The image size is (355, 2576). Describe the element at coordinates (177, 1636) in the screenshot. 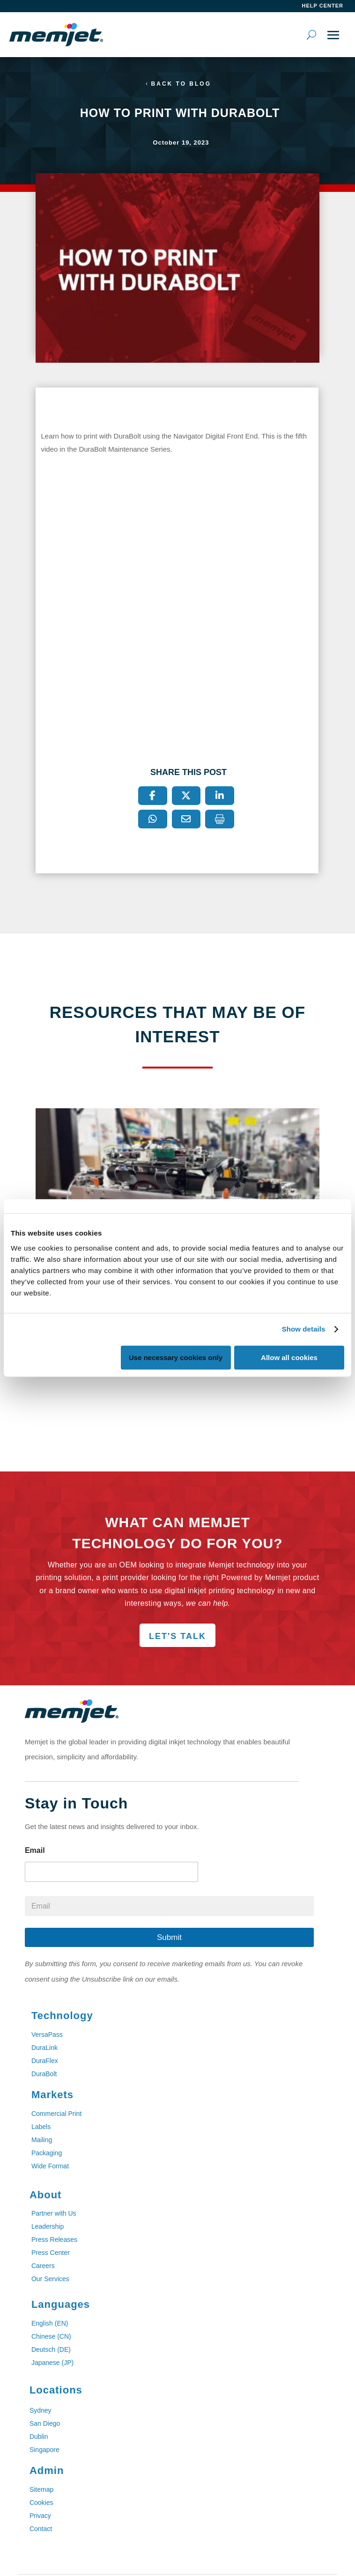

I see `Let's Talk` at that location.